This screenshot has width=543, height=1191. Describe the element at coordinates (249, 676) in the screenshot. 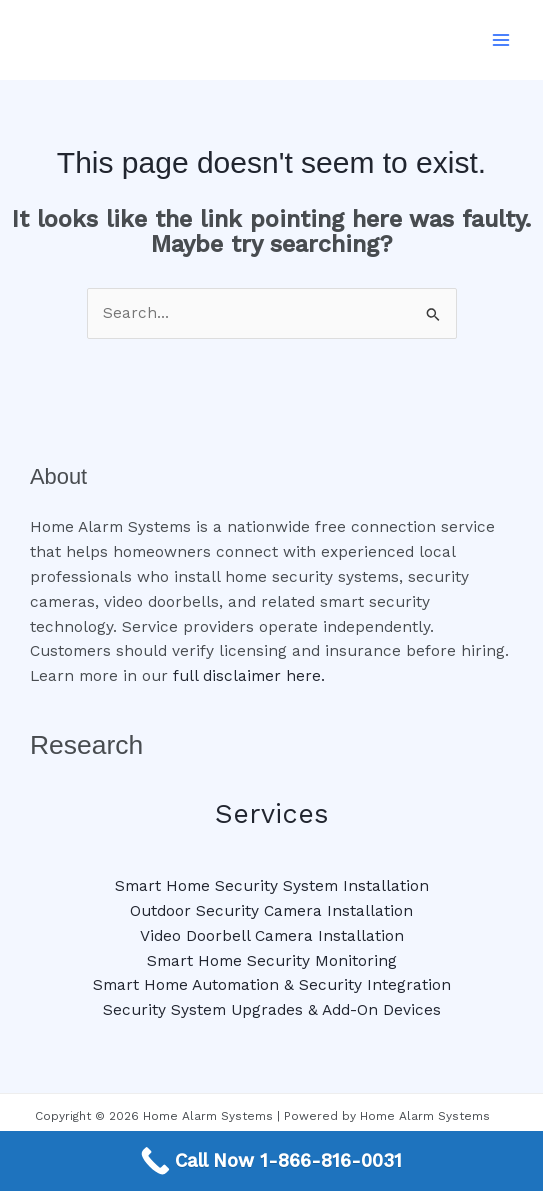

I see `full disclaimer here.` at that location.